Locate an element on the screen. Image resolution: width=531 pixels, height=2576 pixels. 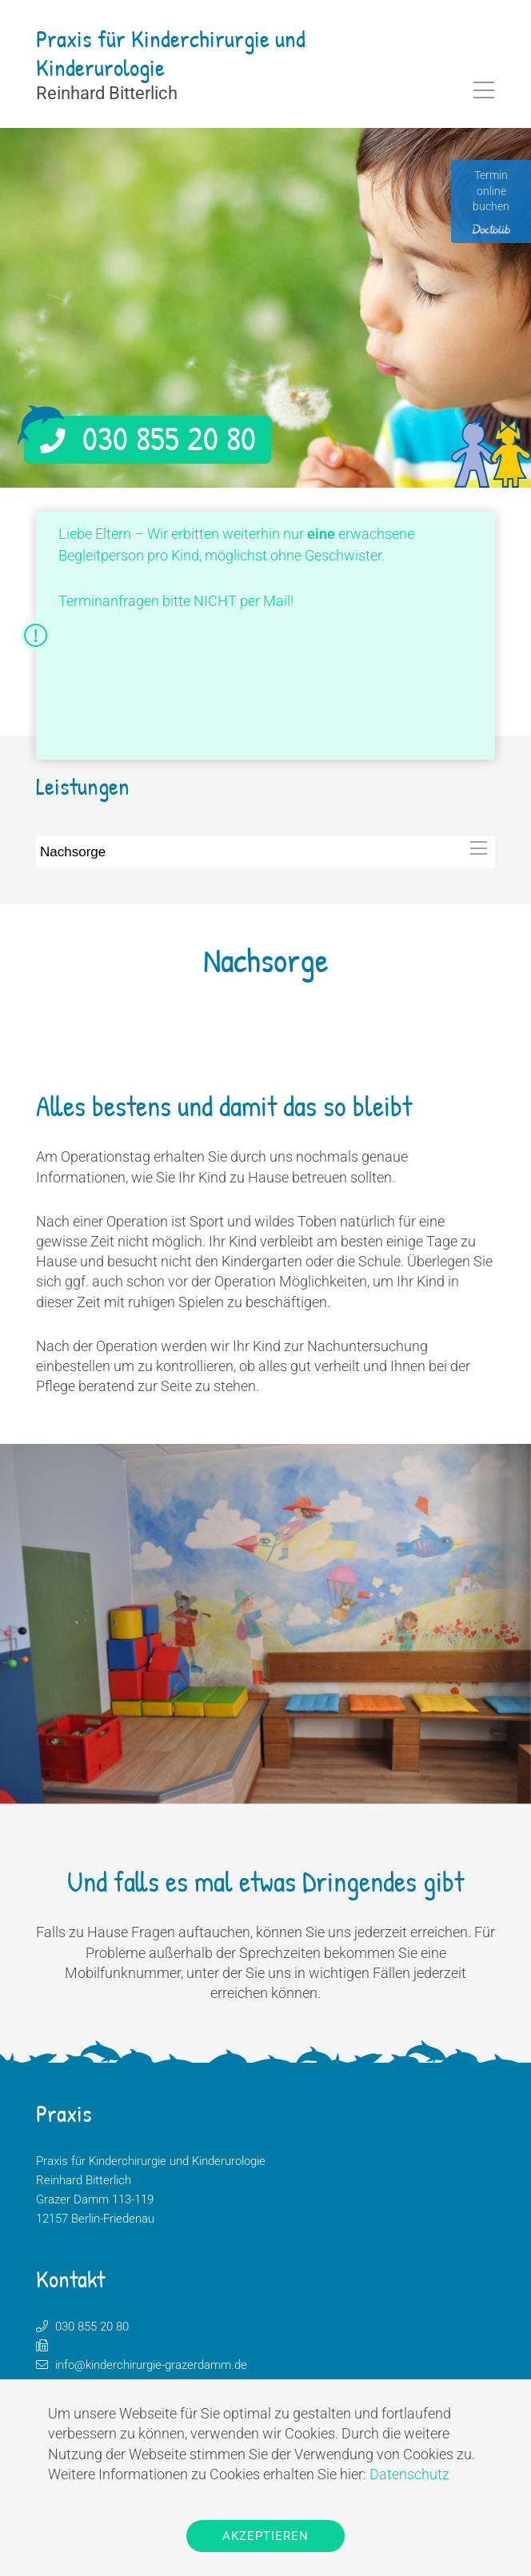
Akzeptieren is located at coordinates (265, 2536).